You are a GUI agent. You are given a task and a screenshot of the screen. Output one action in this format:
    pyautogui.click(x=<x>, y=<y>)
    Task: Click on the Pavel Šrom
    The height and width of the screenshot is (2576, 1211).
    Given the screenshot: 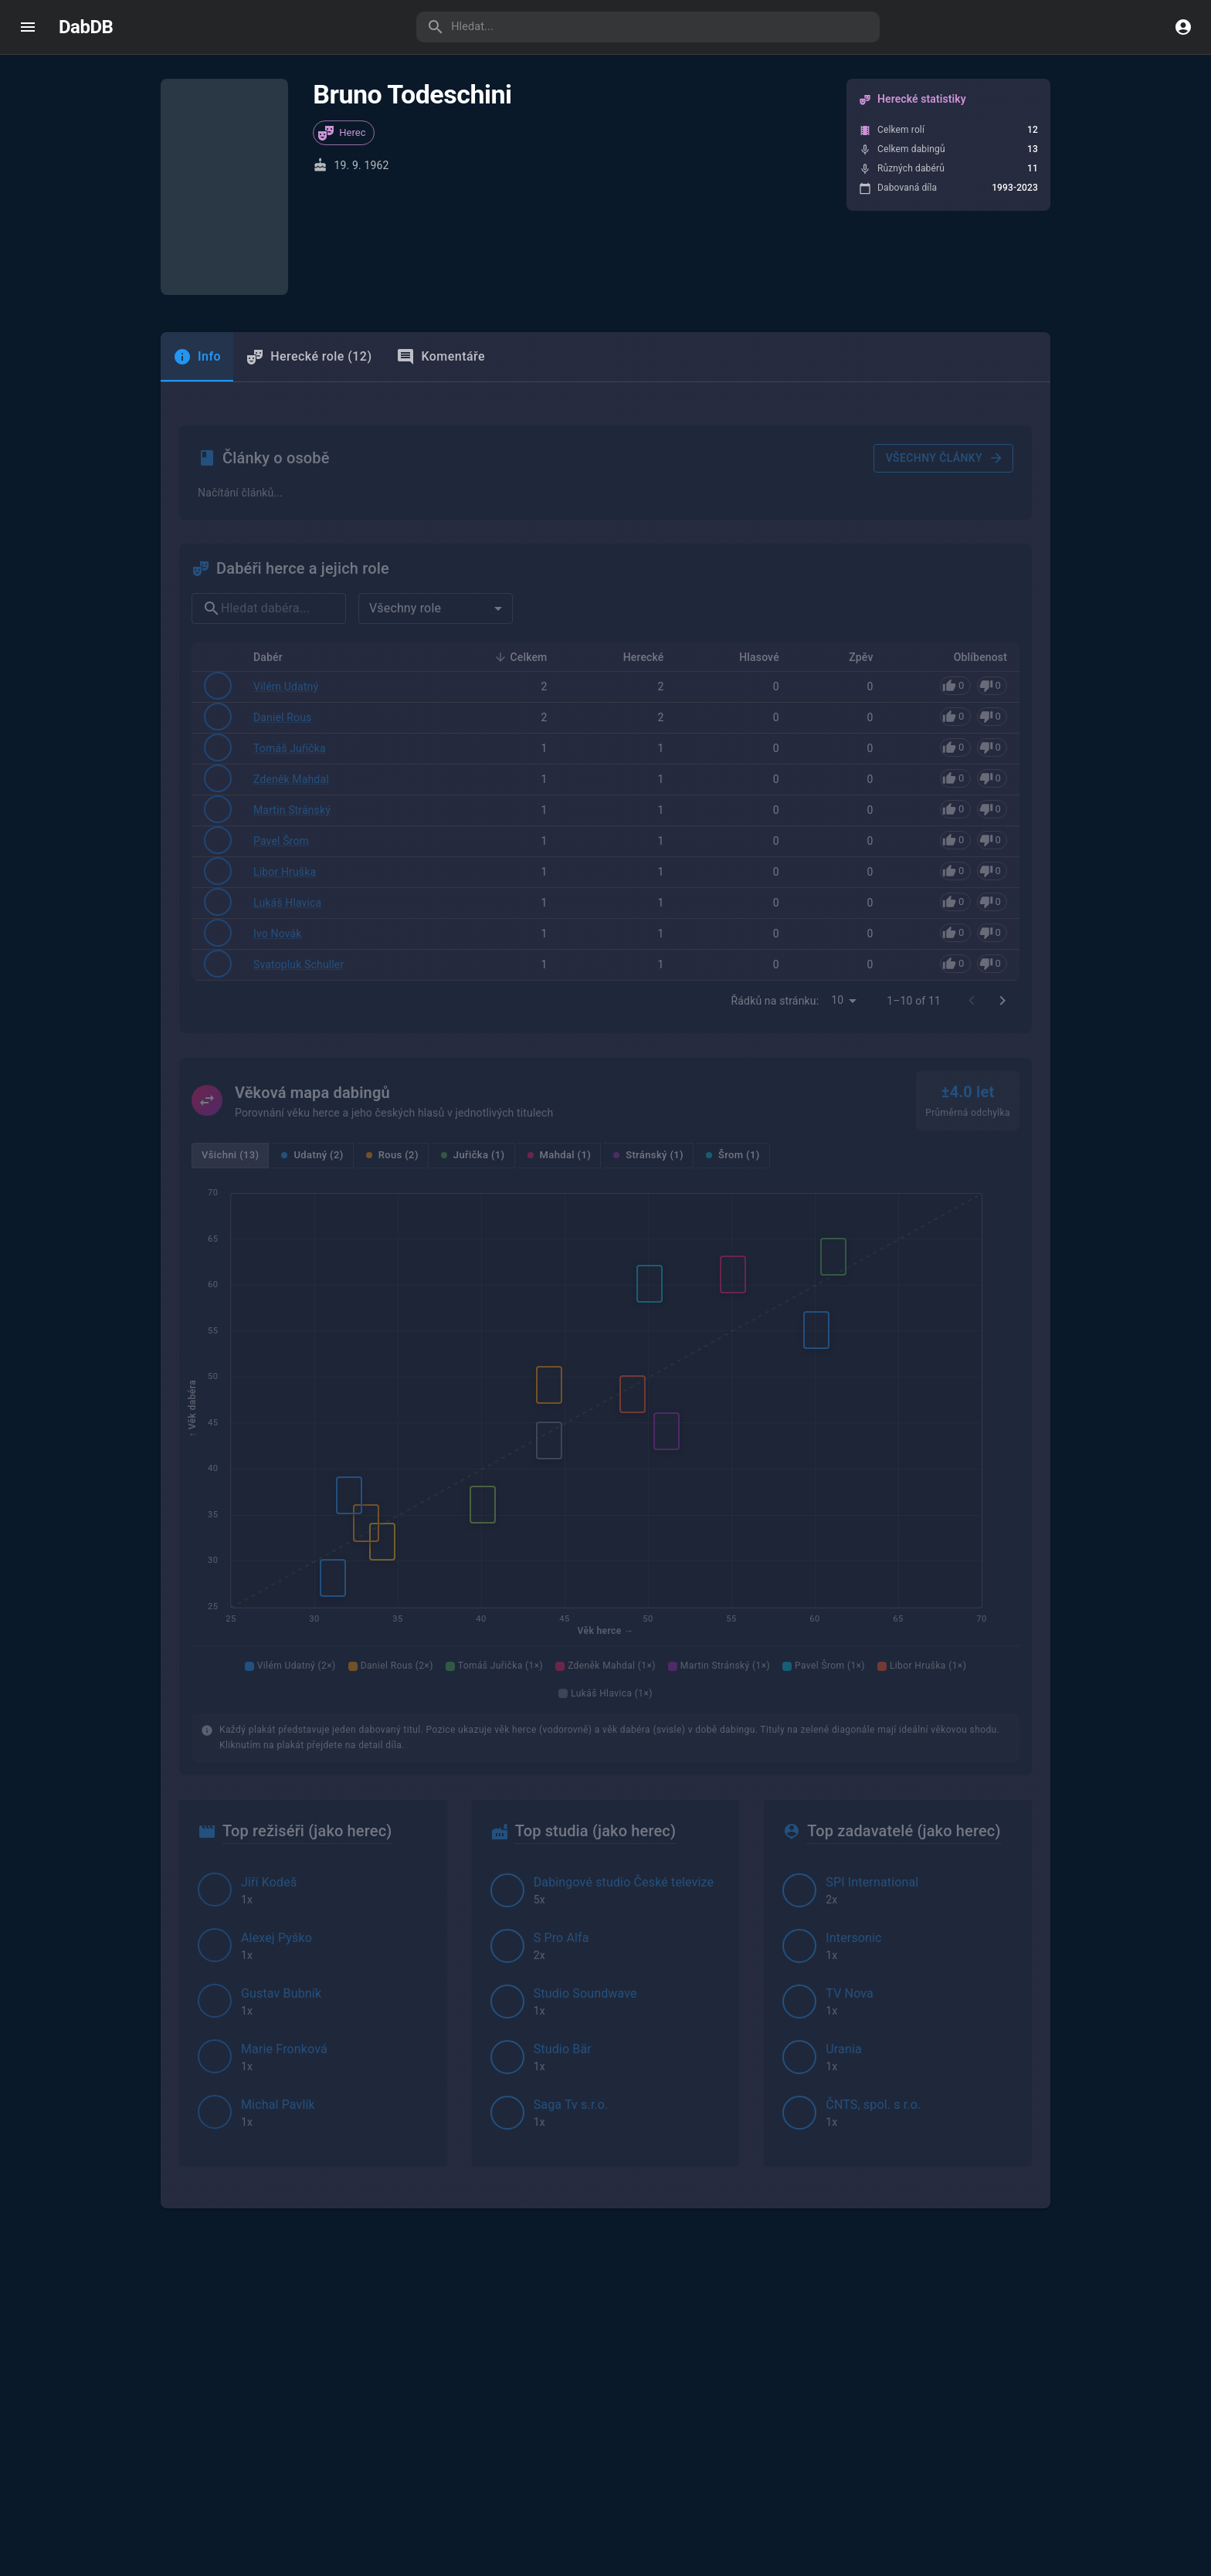 What is the action you would take?
    pyautogui.click(x=281, y=697)
    